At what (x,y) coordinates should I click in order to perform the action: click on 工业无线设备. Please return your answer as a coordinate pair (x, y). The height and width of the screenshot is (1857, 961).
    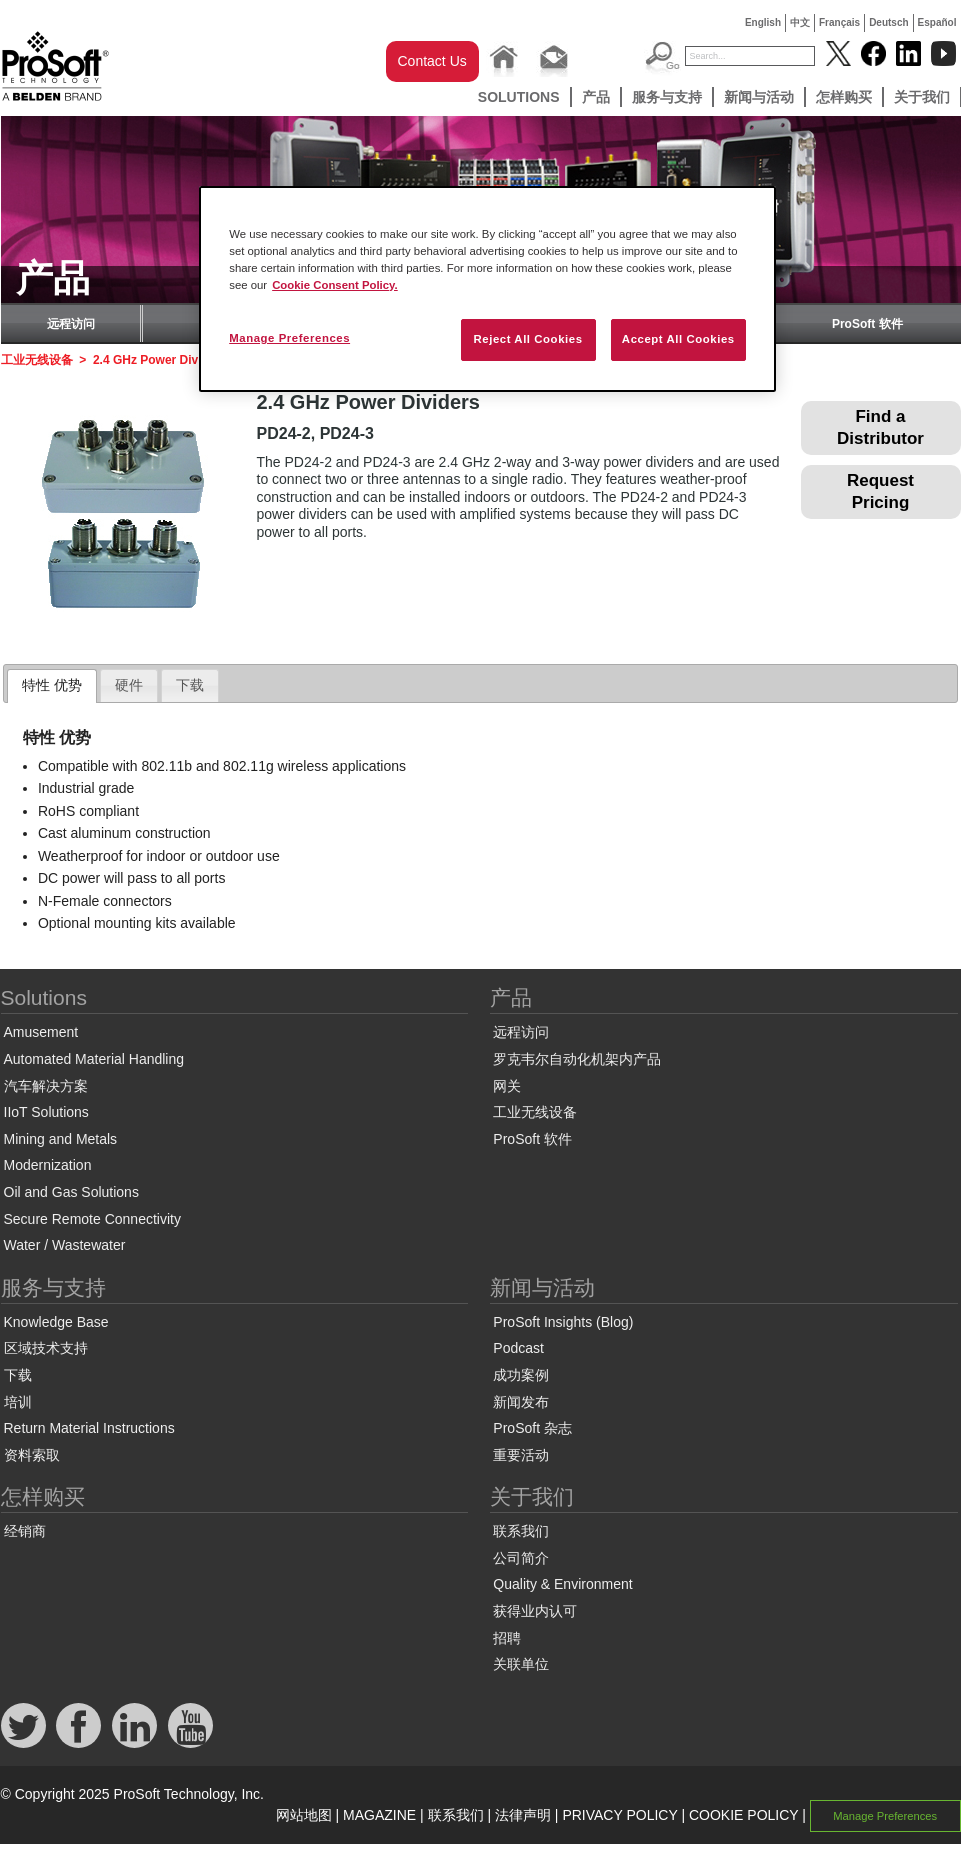
    Looking at the image, I should click on (37, 360).